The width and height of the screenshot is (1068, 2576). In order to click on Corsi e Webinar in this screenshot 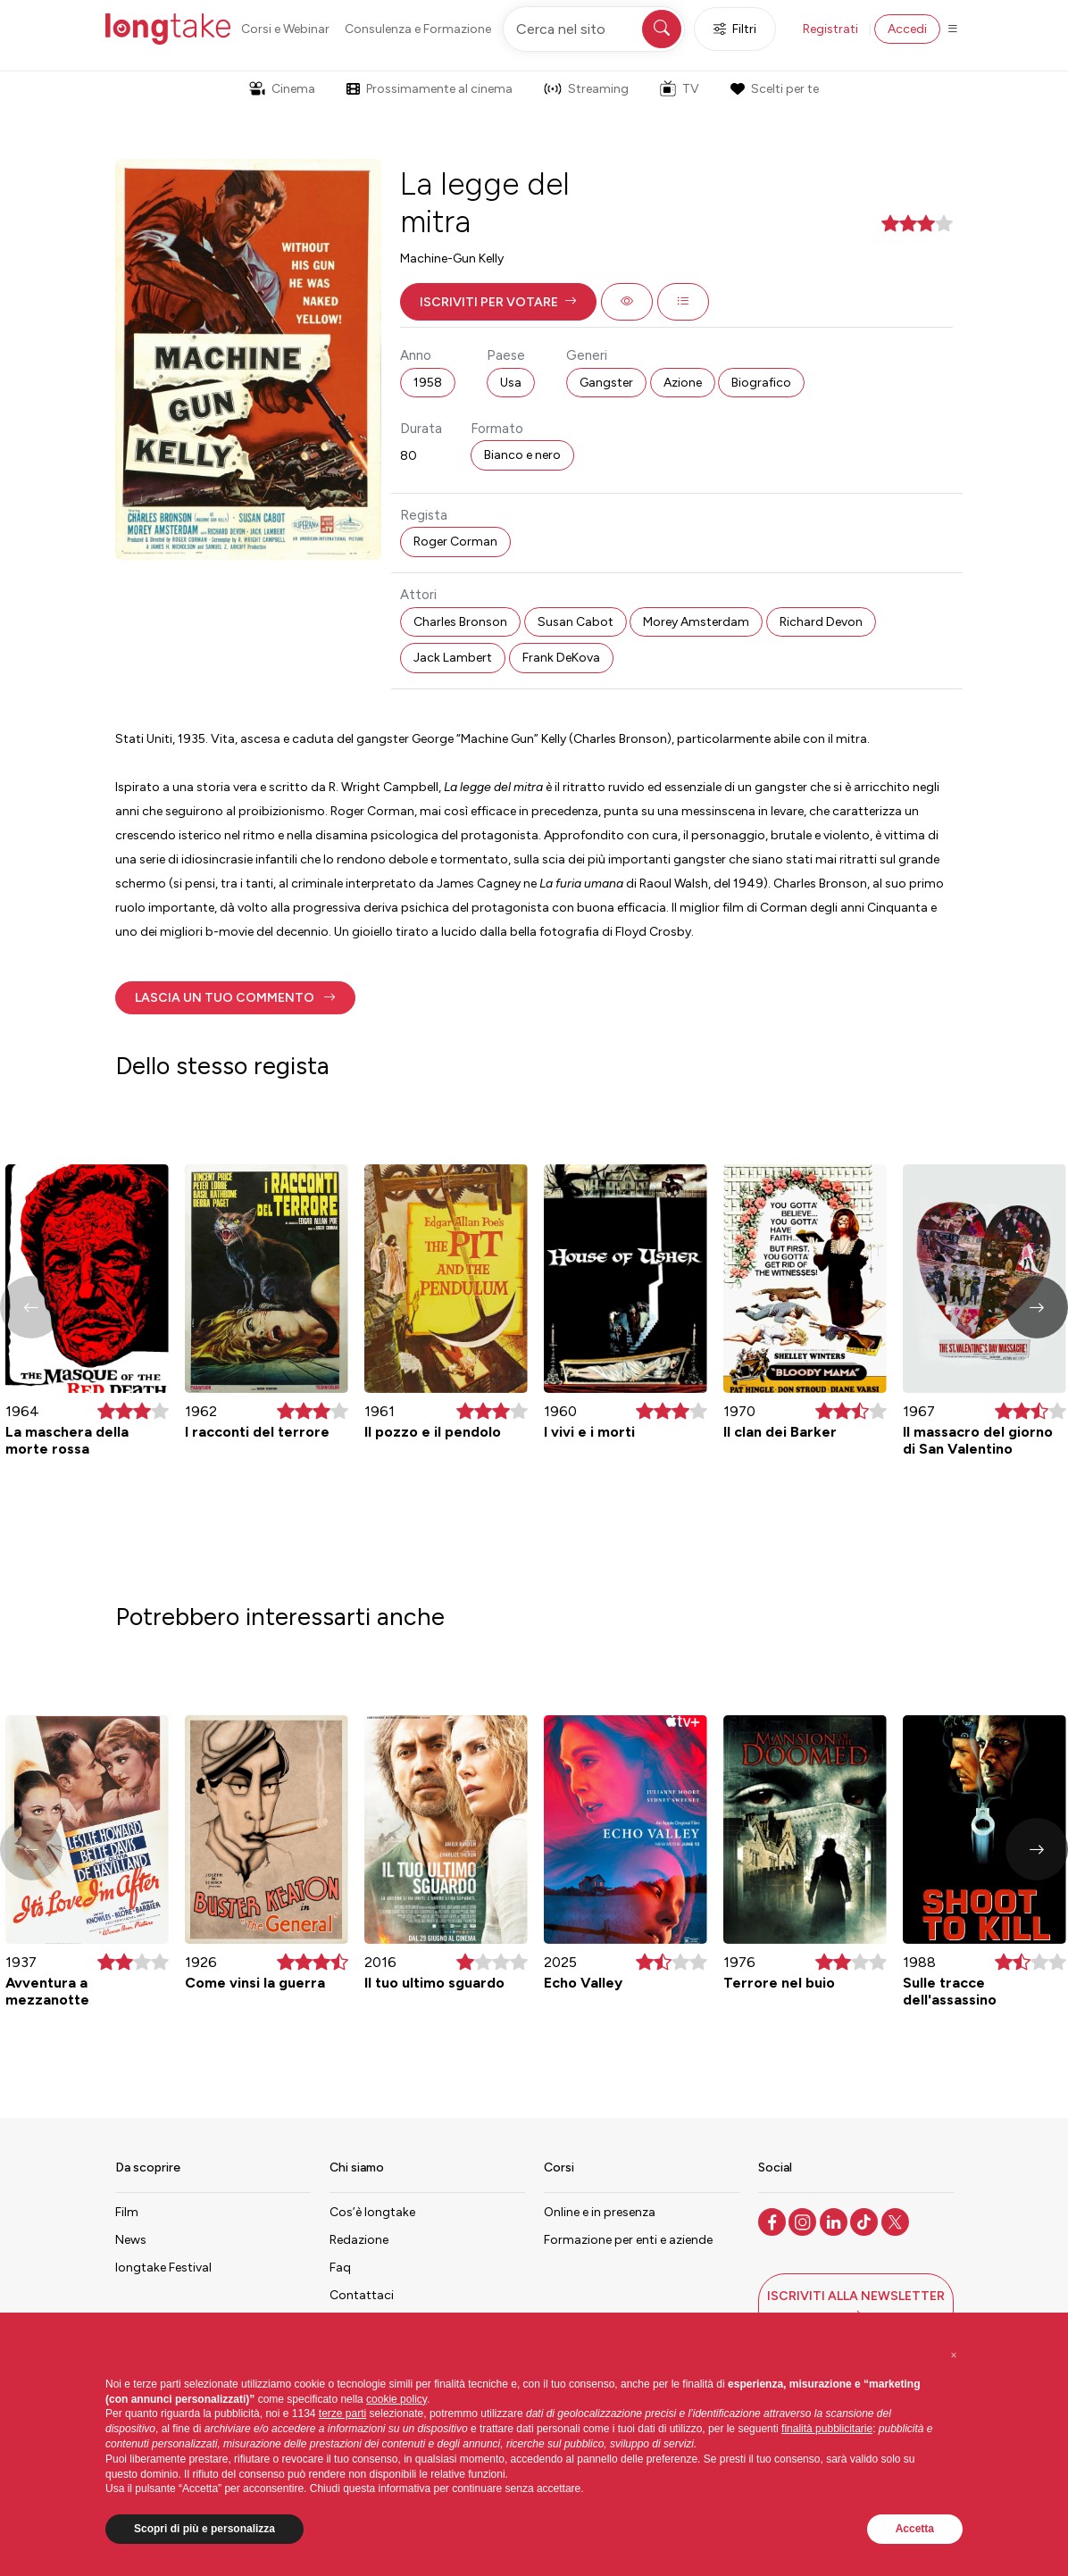, I will do `click(285, 29)`.